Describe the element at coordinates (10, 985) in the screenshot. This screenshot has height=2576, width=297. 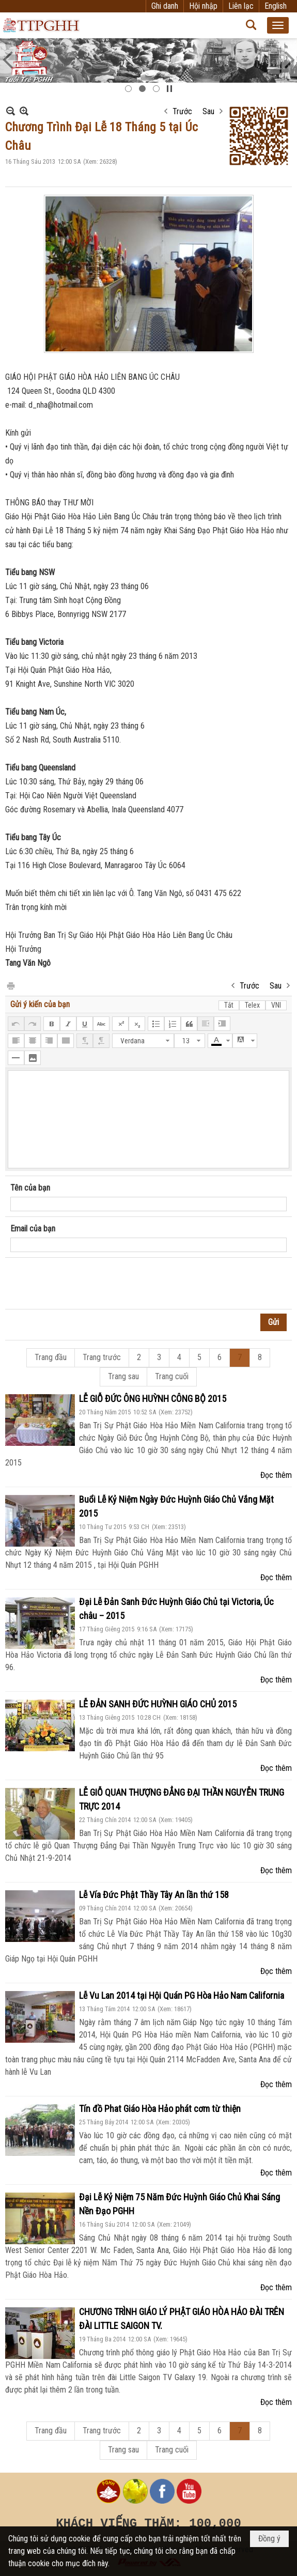
I see `In Trang` at that location.